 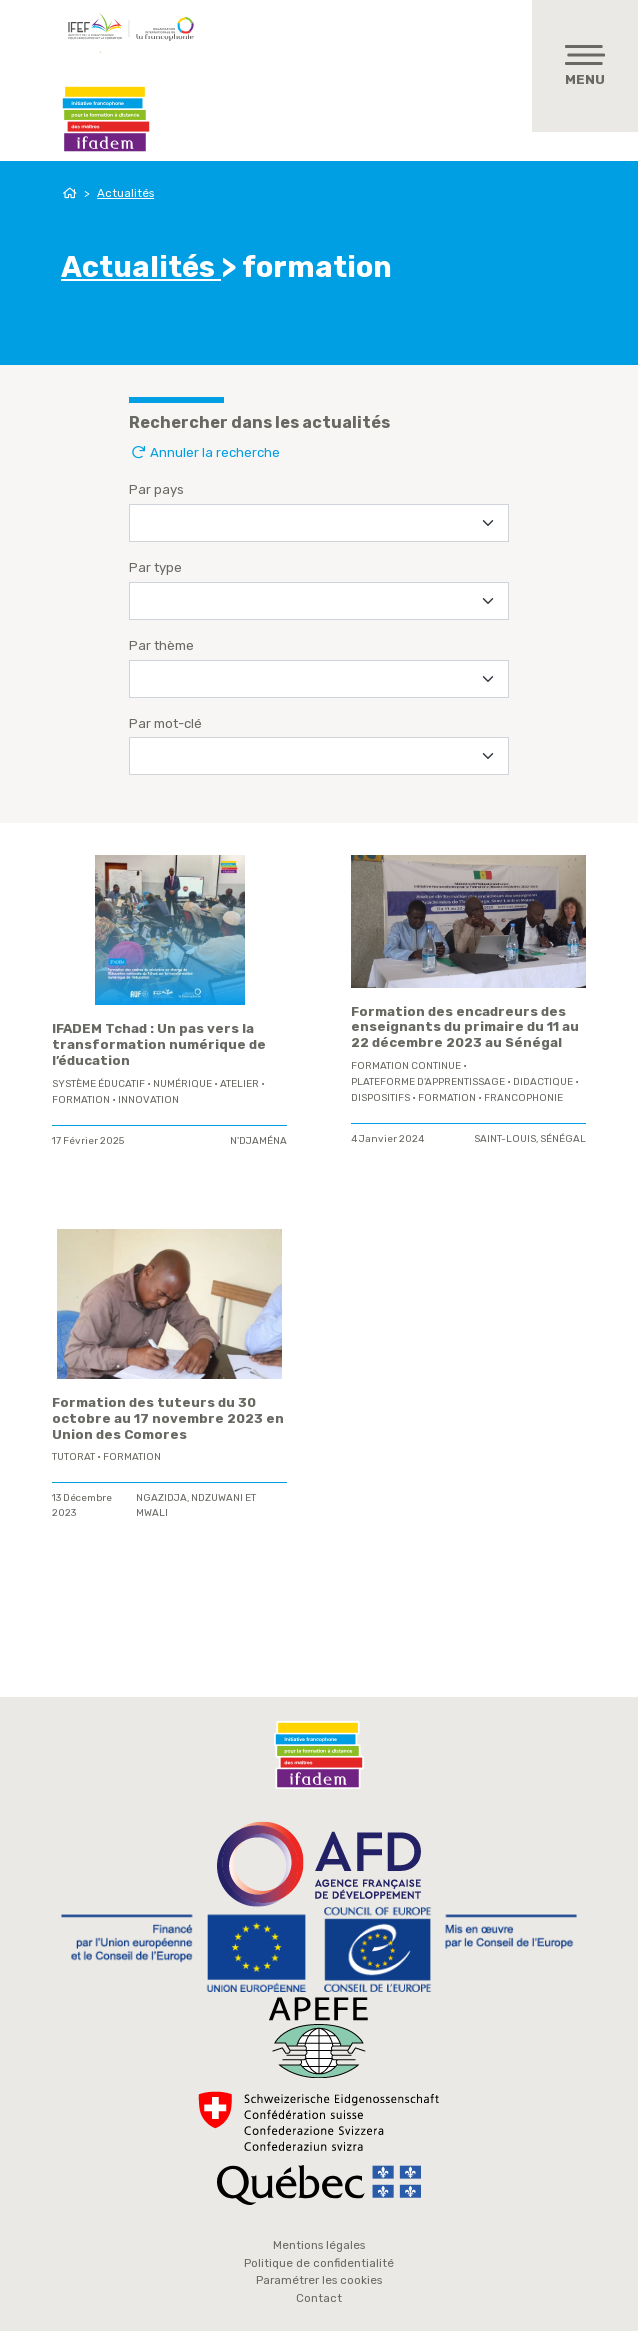 What do you see at coordinates (319, 2245) in the screenshot?
I see `Mentions légales` at bounding box center [319, 2245].